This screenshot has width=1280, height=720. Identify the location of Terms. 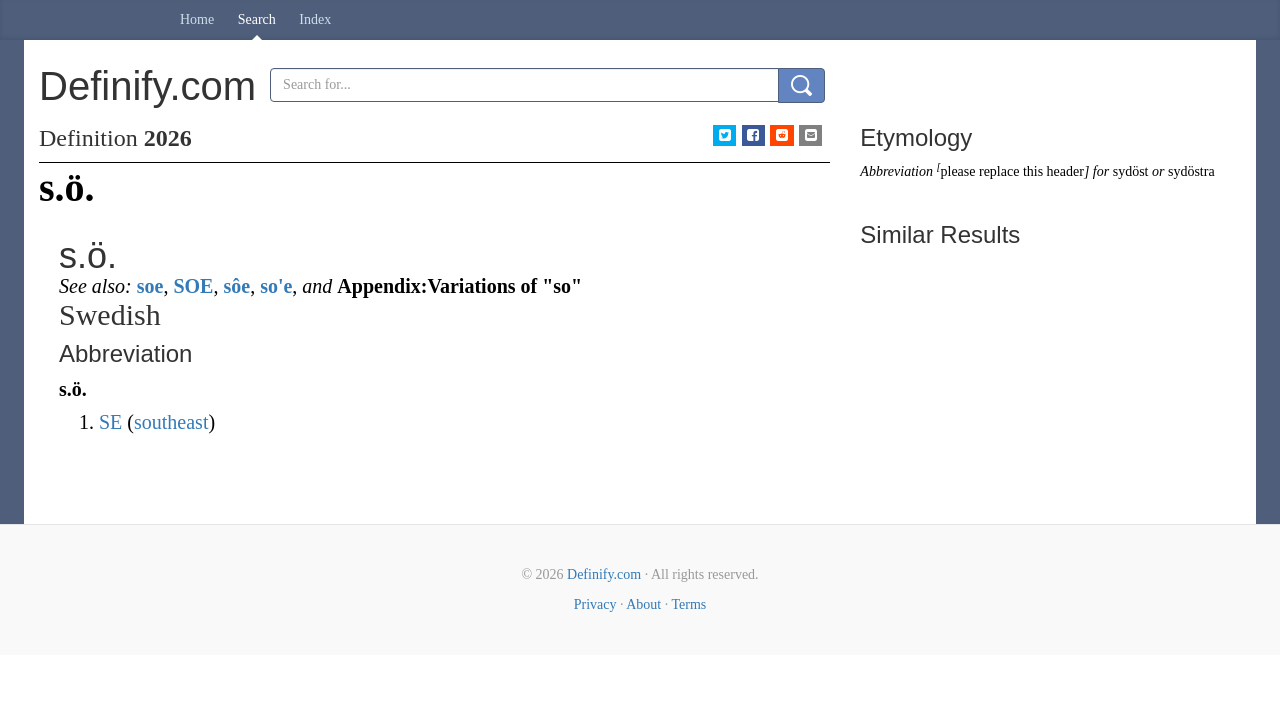
(688, 604).